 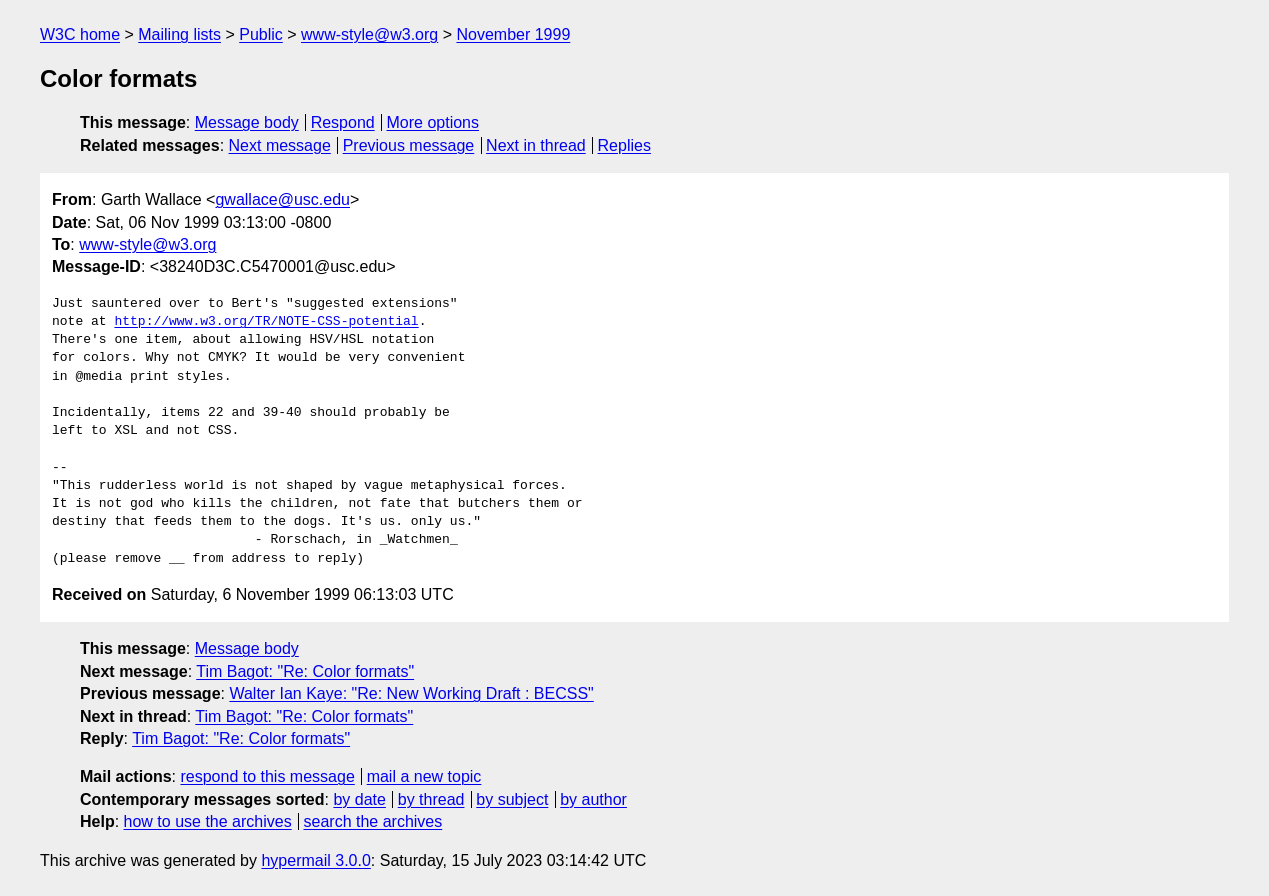 What do you see at coordinates (267, 776) in the screenshot?
I see `respond to this message` at bounding box center [267, 776].